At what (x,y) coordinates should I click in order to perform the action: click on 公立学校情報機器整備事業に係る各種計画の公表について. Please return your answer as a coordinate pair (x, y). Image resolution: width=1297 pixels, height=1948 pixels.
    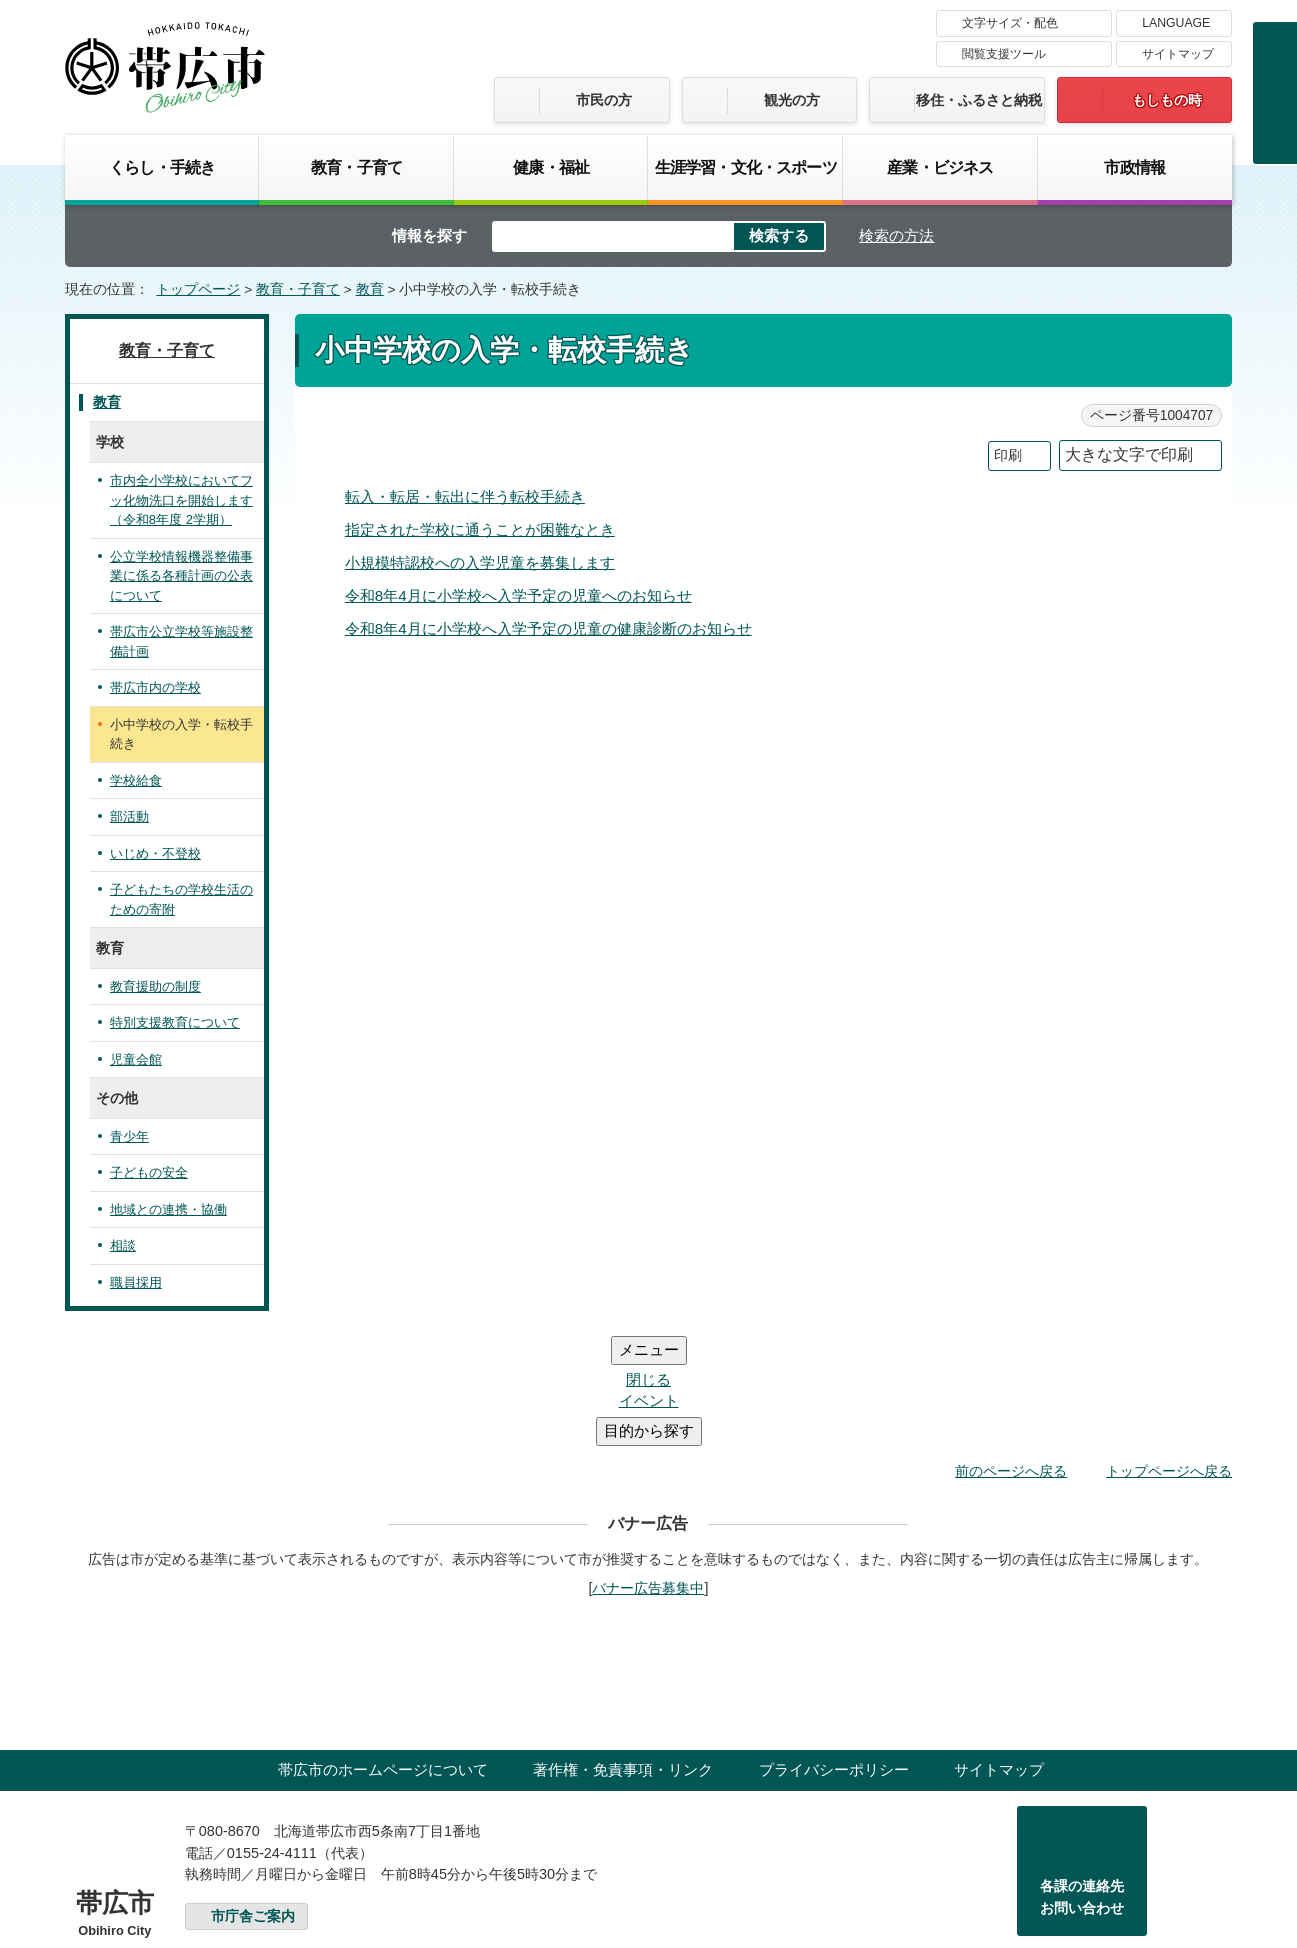
    Looking at the image, I should click on (181, 576).